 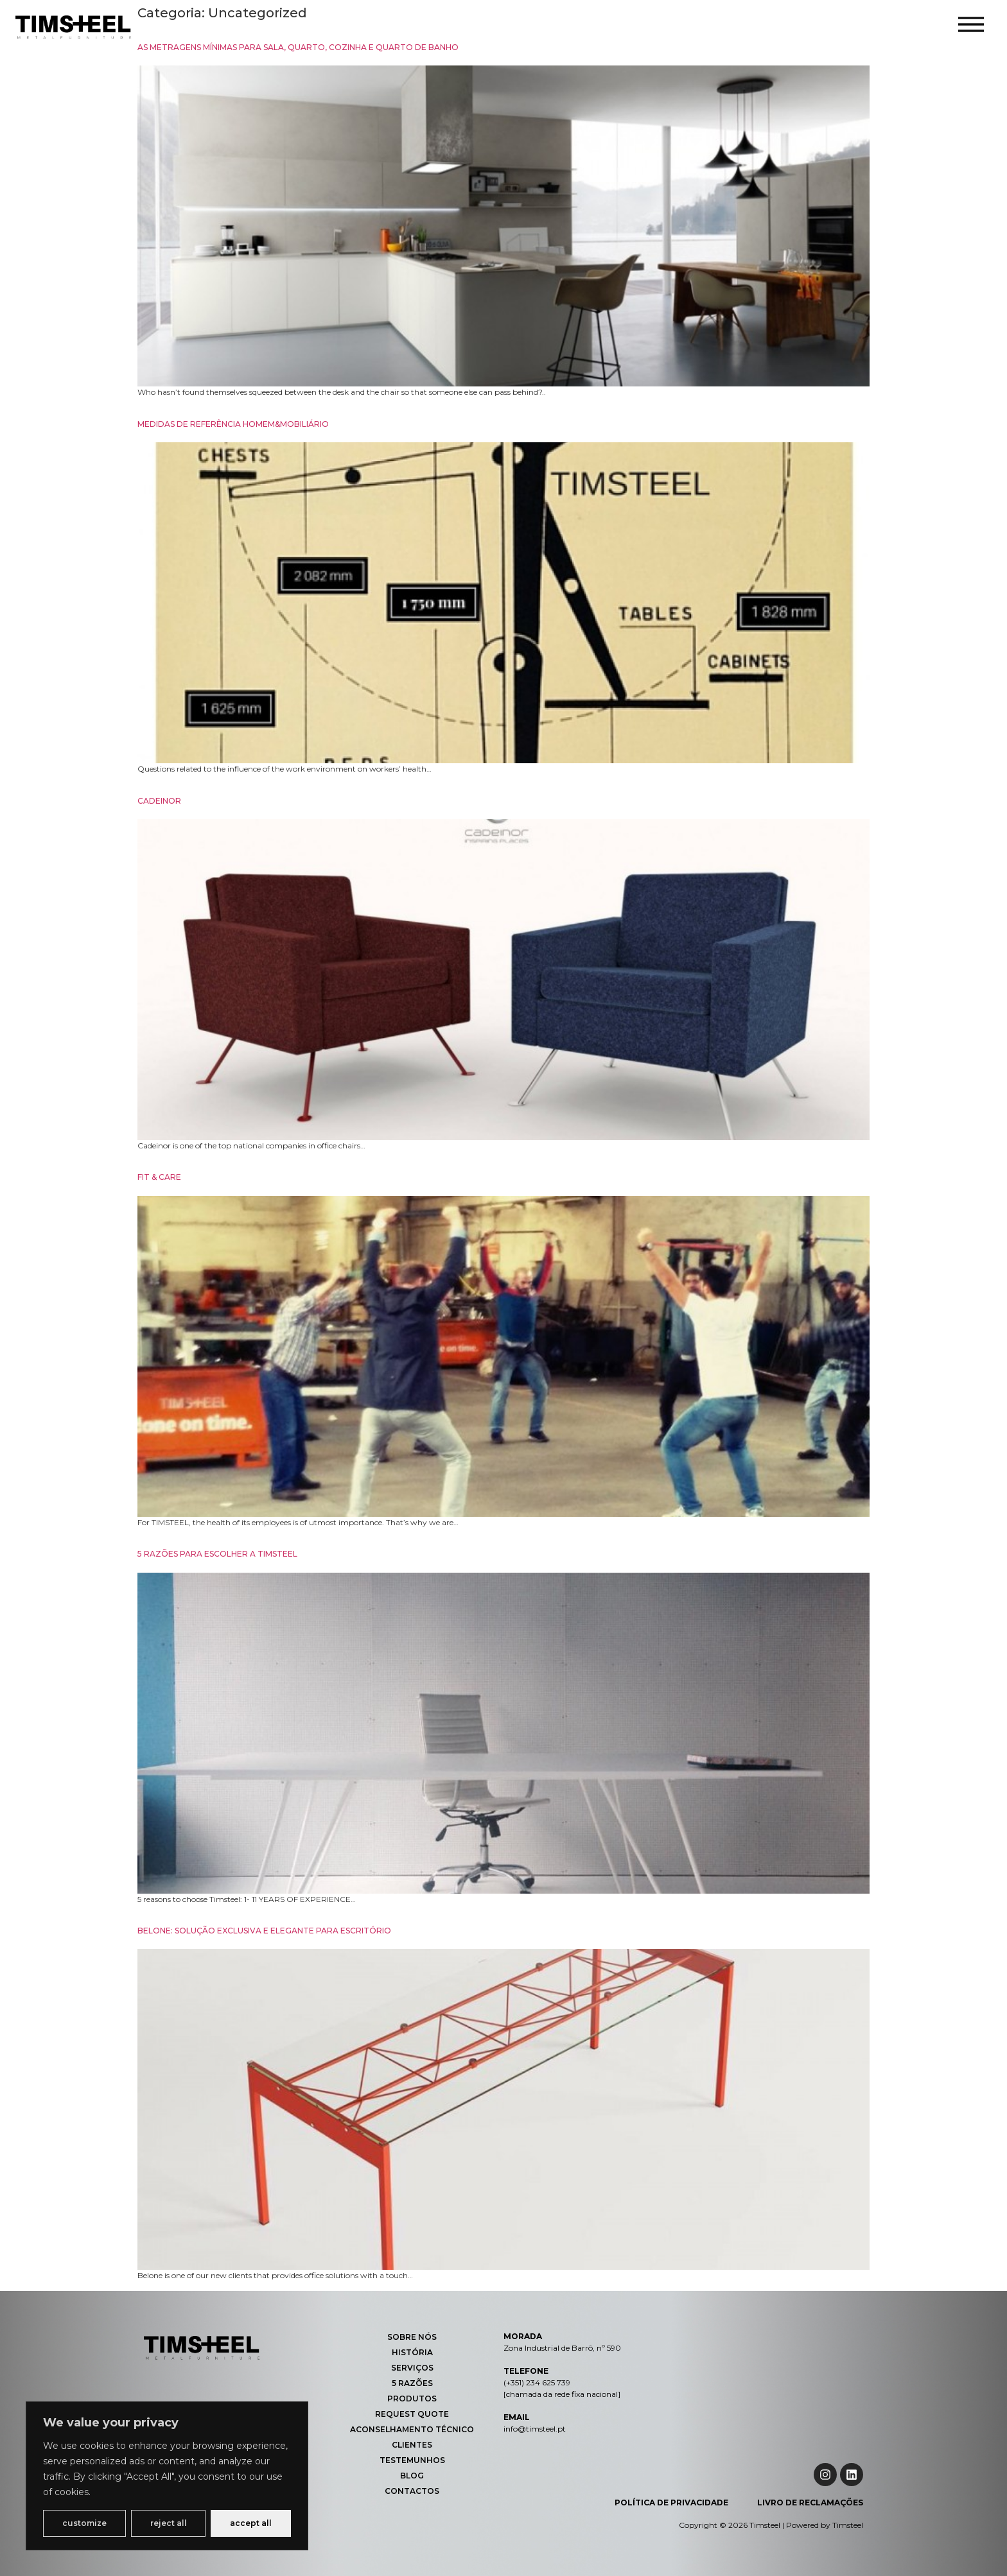 I want to click on Aconselhamento Técnico, so click(x=412, y=2429).